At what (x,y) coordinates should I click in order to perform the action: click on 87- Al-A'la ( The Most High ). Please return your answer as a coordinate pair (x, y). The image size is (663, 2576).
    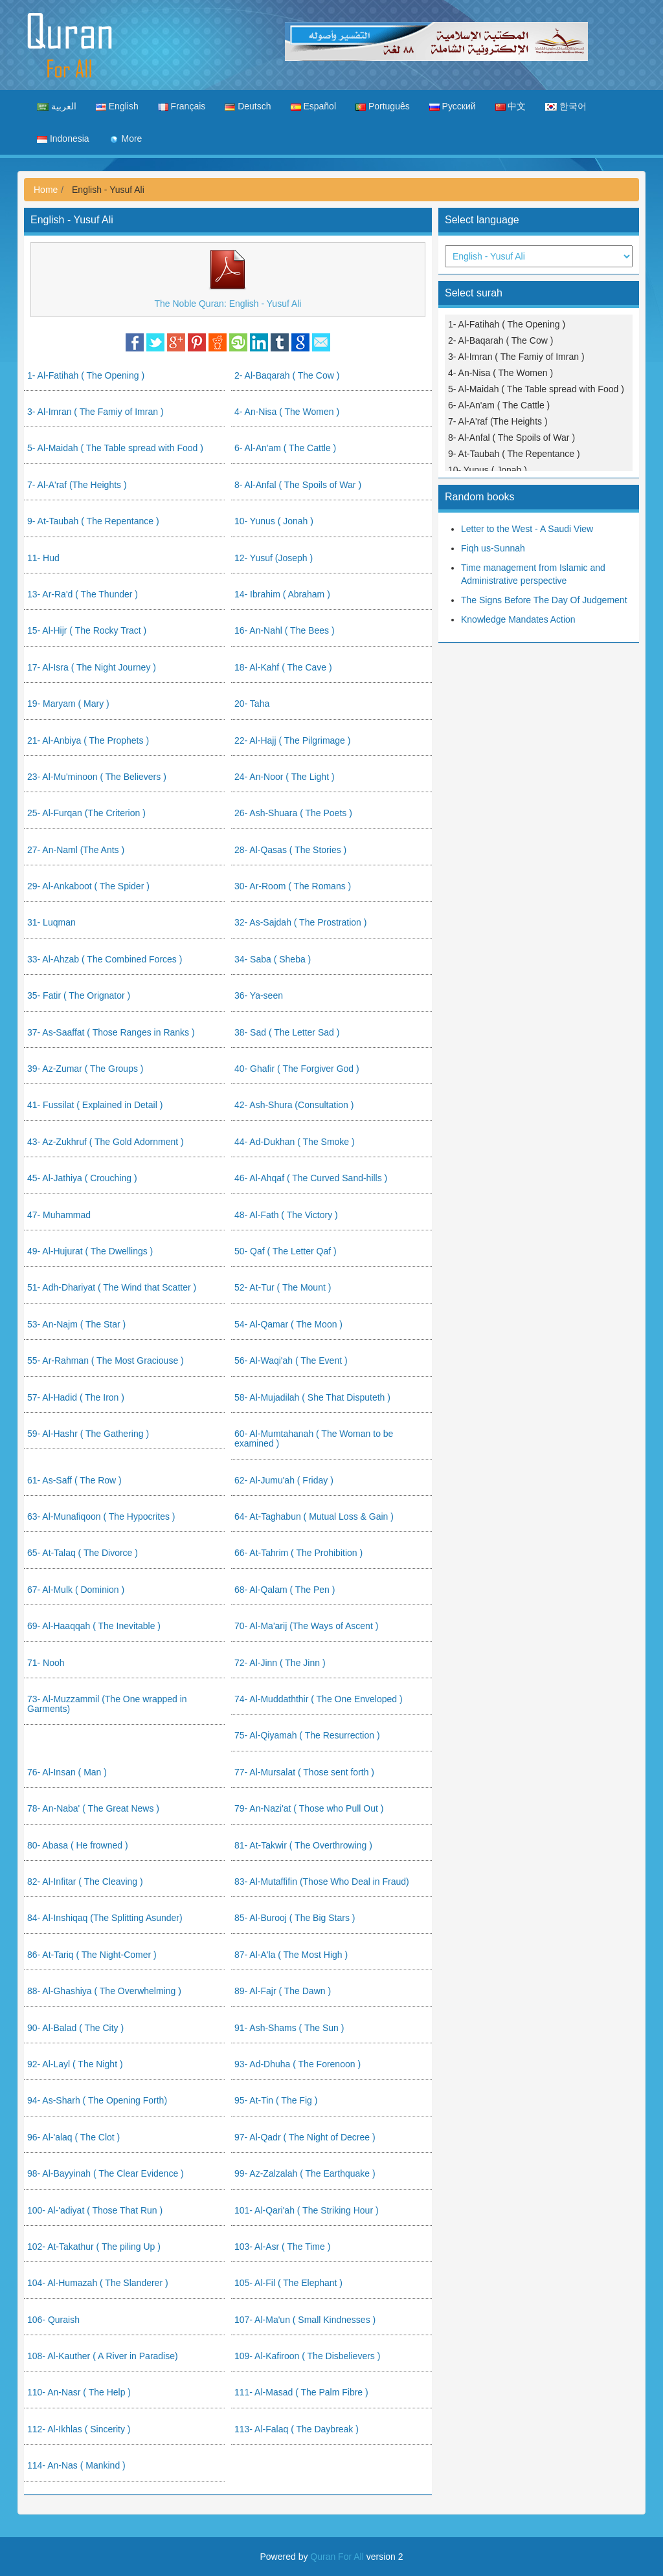
    Looking at the image, I should click on (291, 1954).